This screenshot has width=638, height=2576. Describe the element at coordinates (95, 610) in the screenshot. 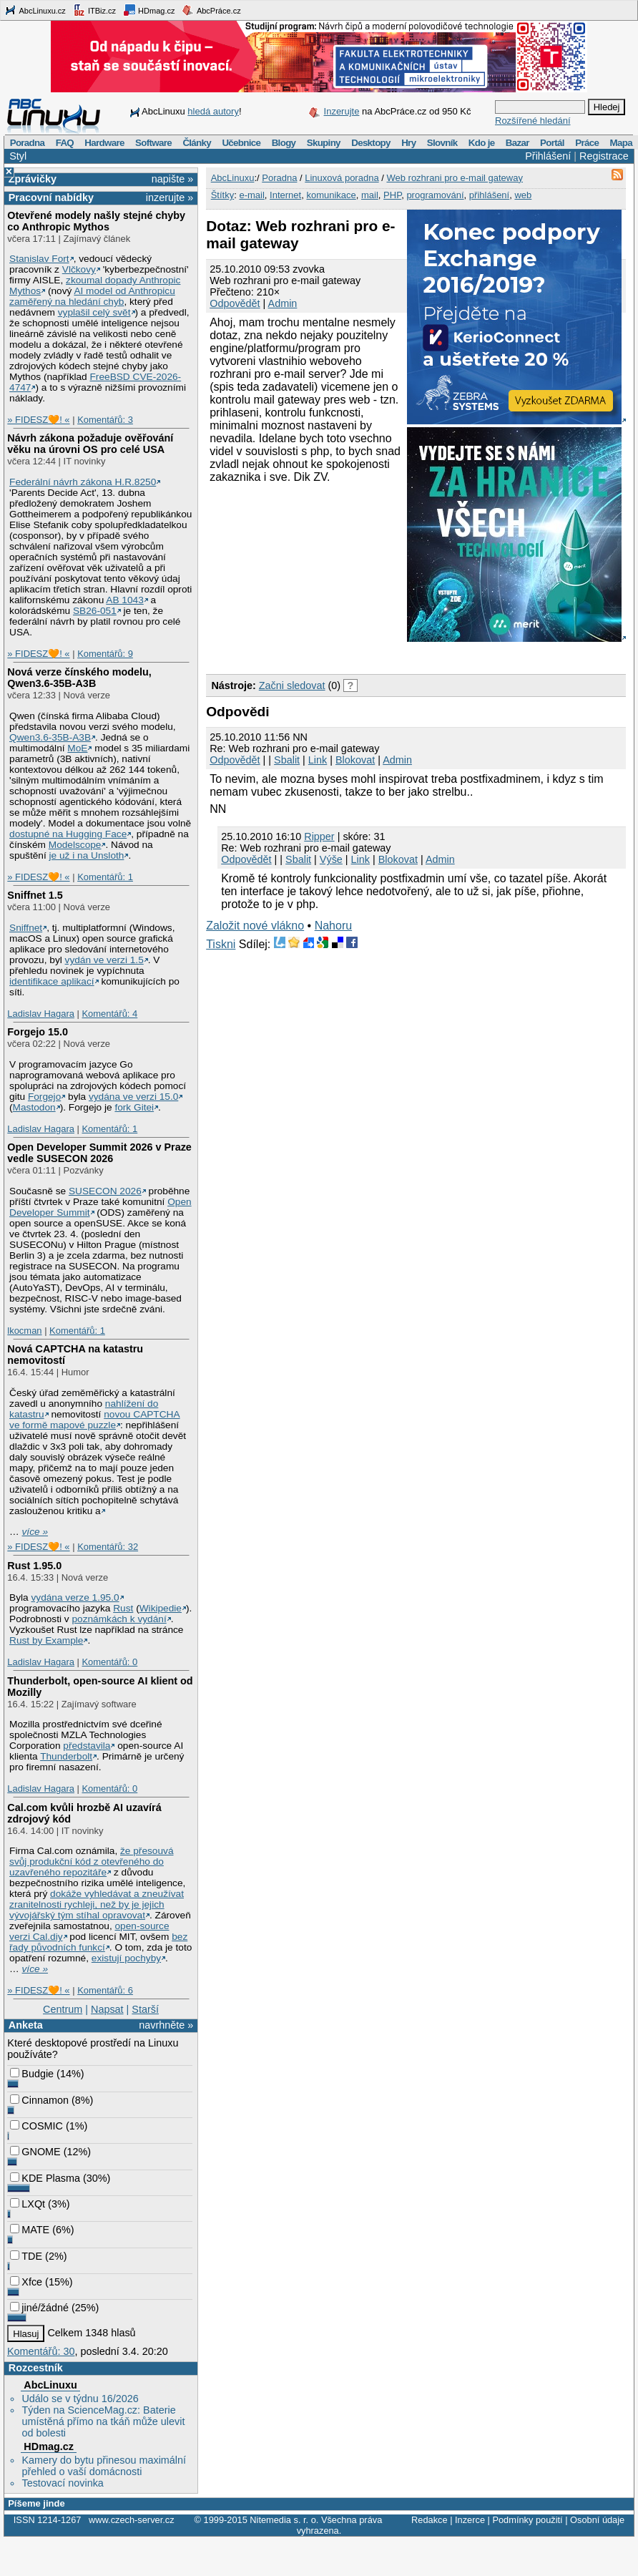

I see `SB26-051` at that location.